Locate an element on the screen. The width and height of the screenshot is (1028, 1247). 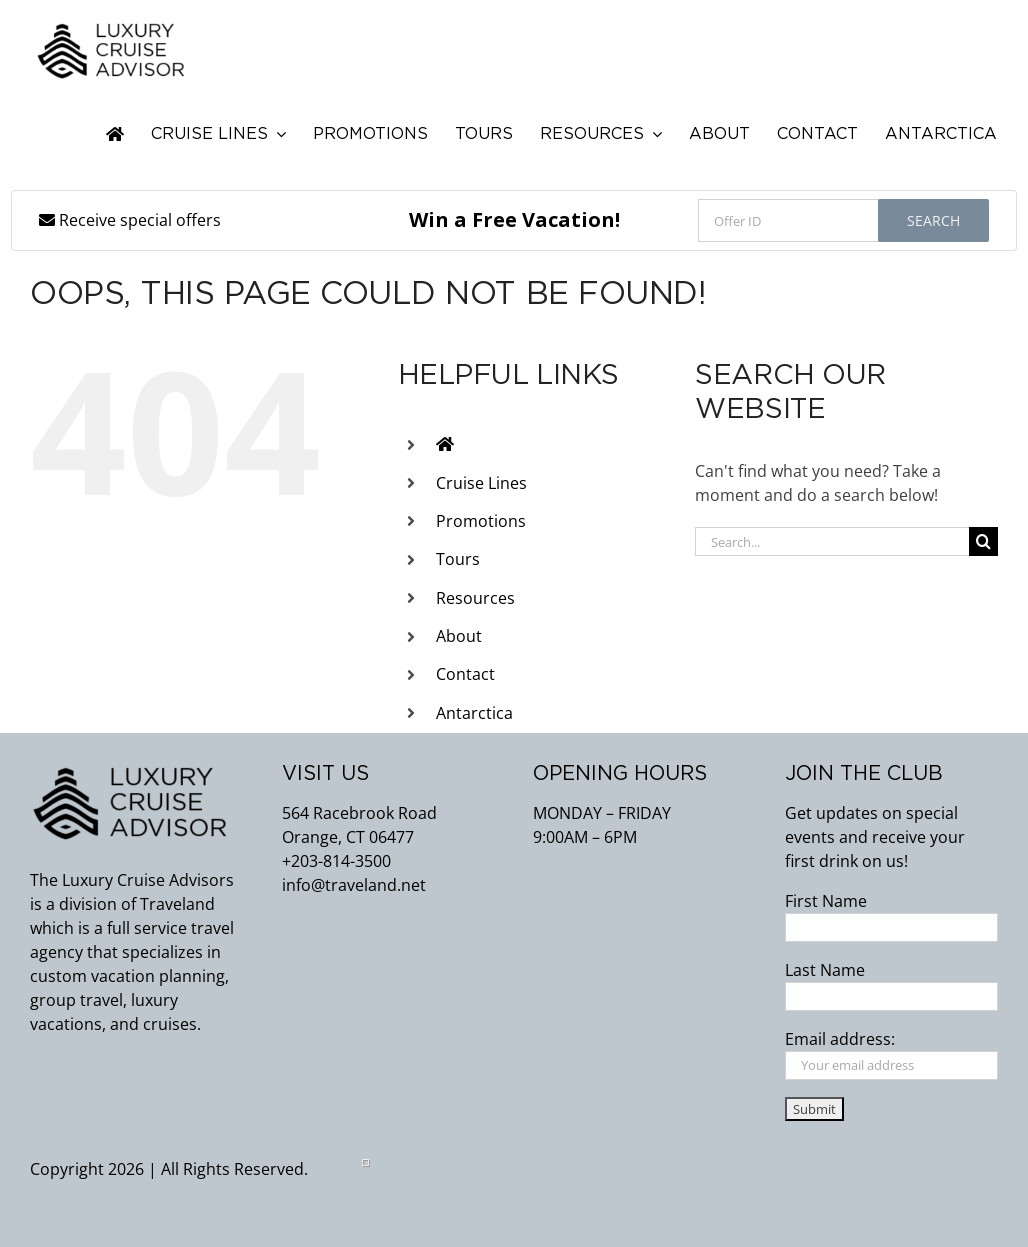
First Name is located at coordinates (826, 901).